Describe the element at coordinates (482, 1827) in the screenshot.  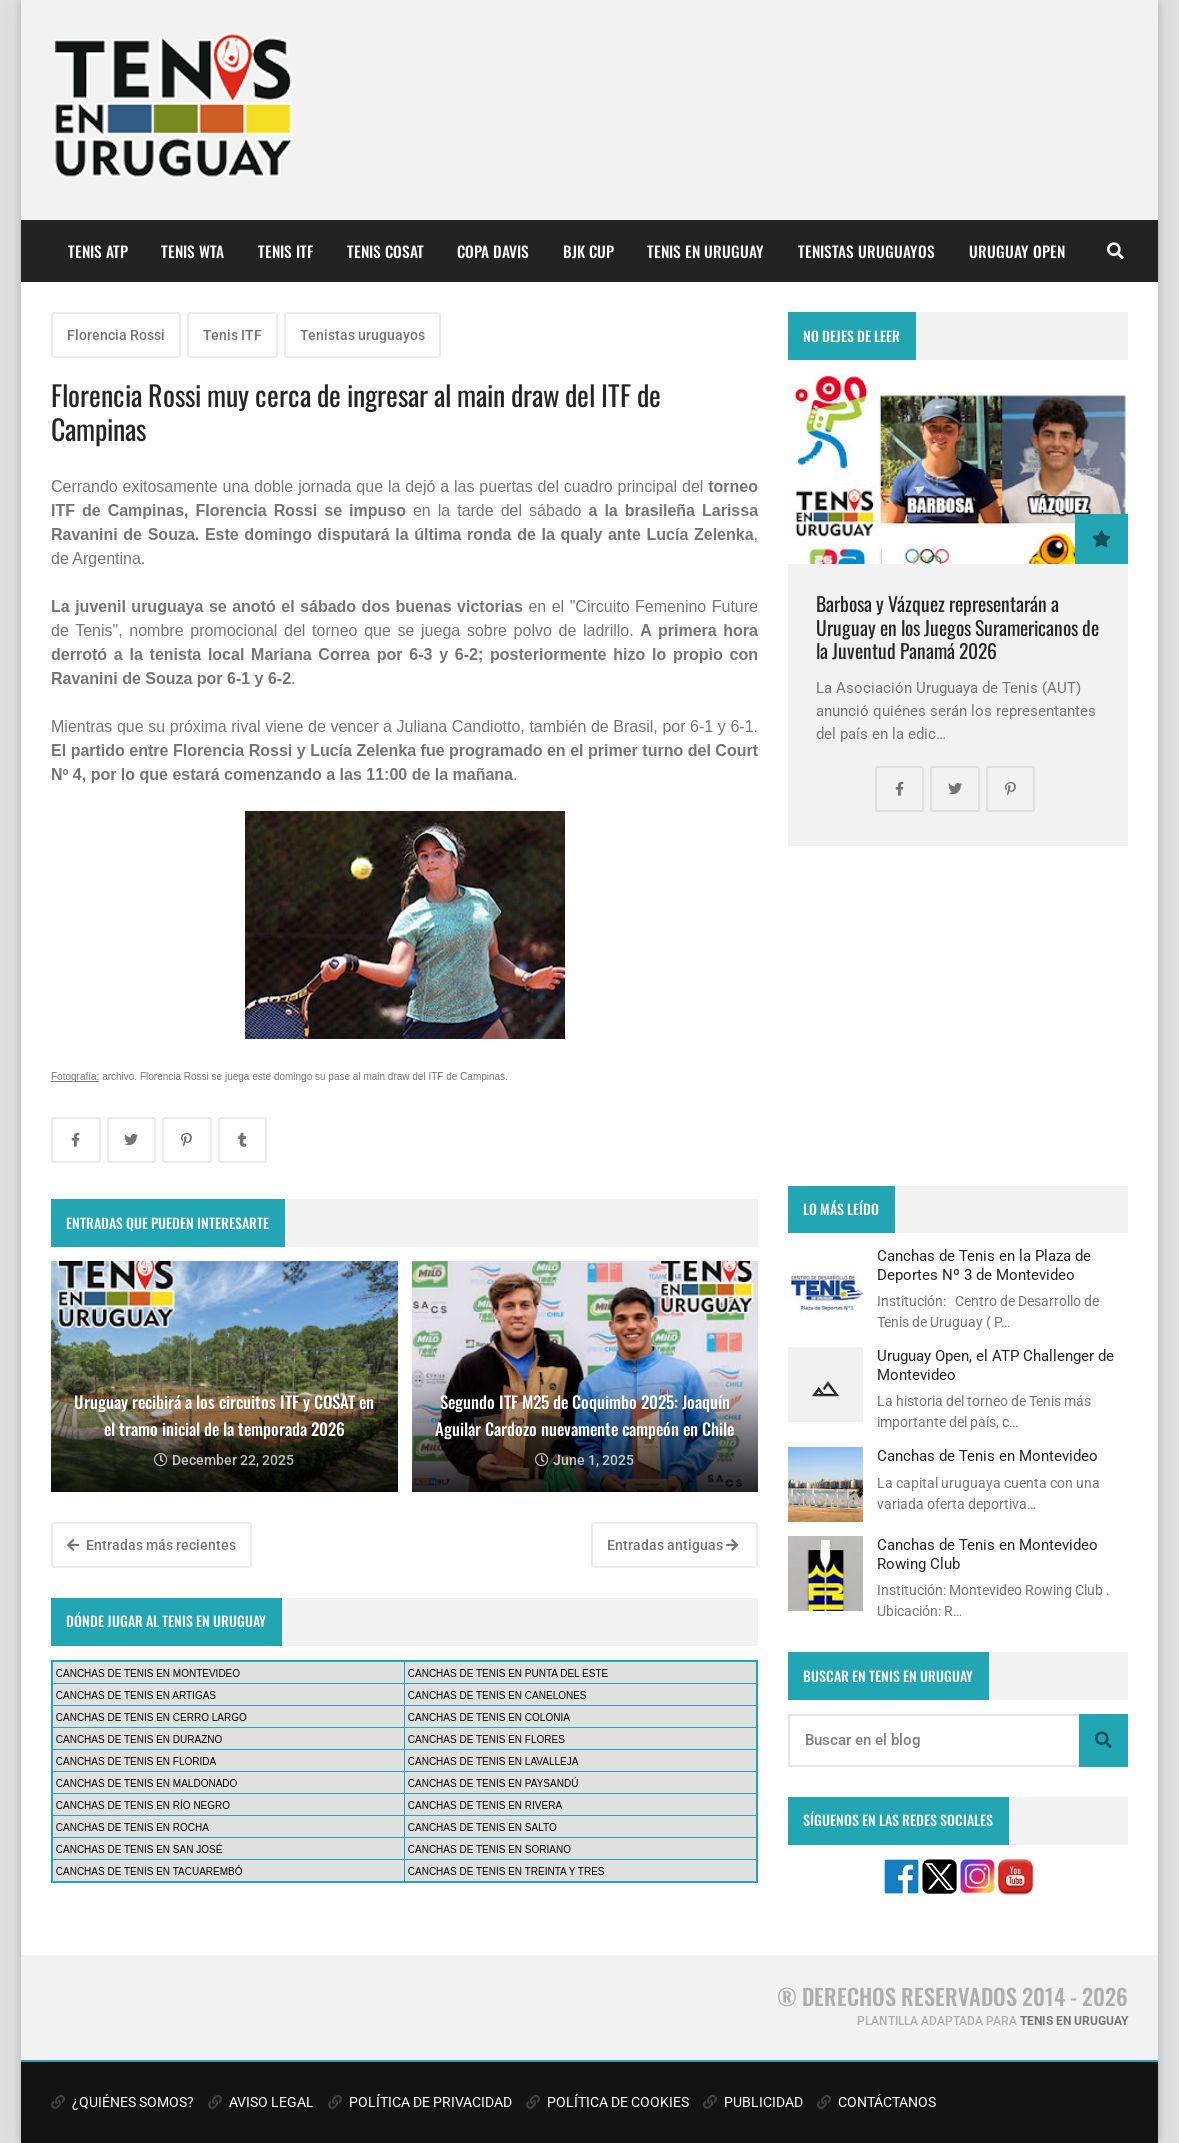
I see `CANCHAS DE TENIS EN SALTO` at that location.